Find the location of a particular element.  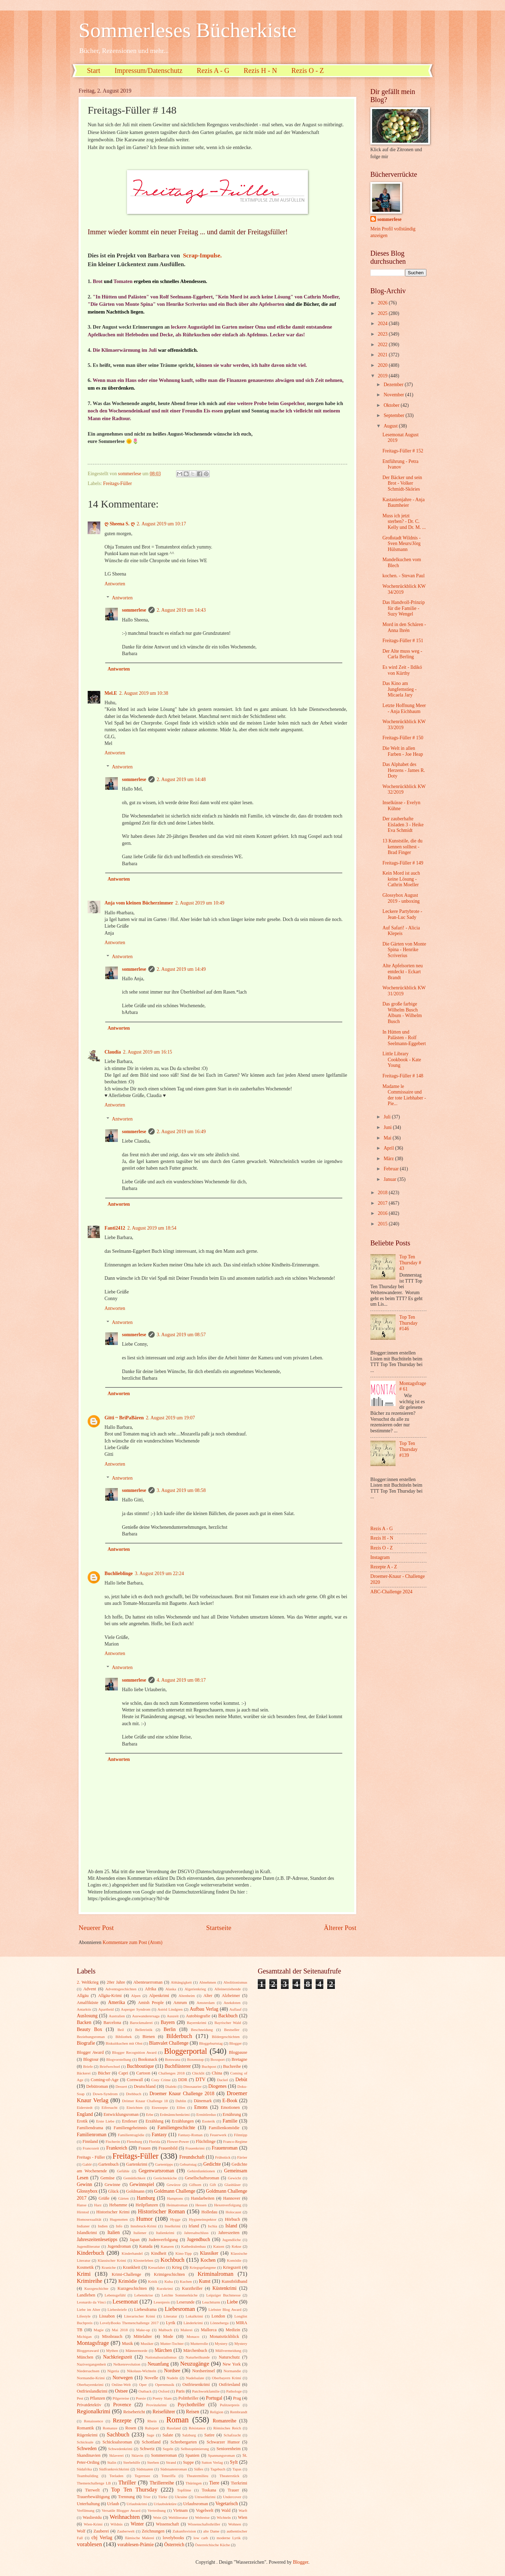

Schottland is located at coordinates (151, 2442).